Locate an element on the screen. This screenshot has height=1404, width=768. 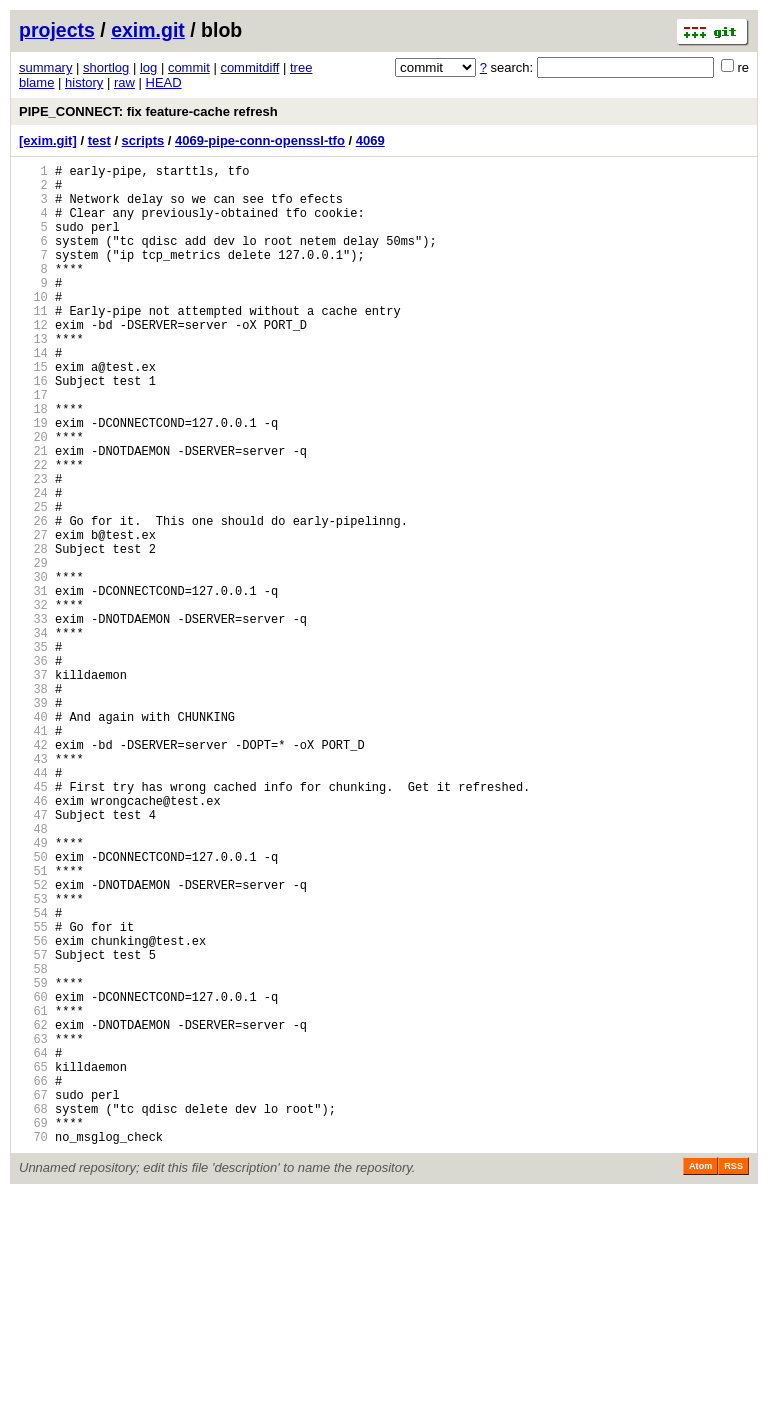
11 is located at coordinates (33, 343).